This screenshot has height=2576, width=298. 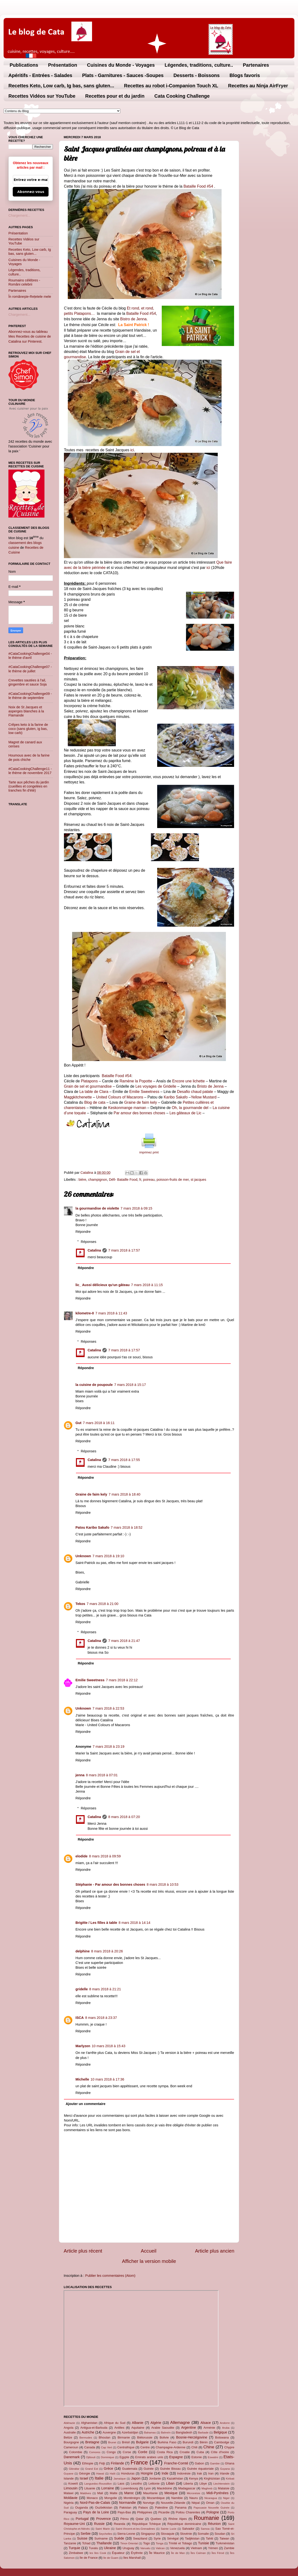 What do you see at coordinates (136, 2483) in the screenshot?
I see `Lesotho` at bounding box center [136, 2483].